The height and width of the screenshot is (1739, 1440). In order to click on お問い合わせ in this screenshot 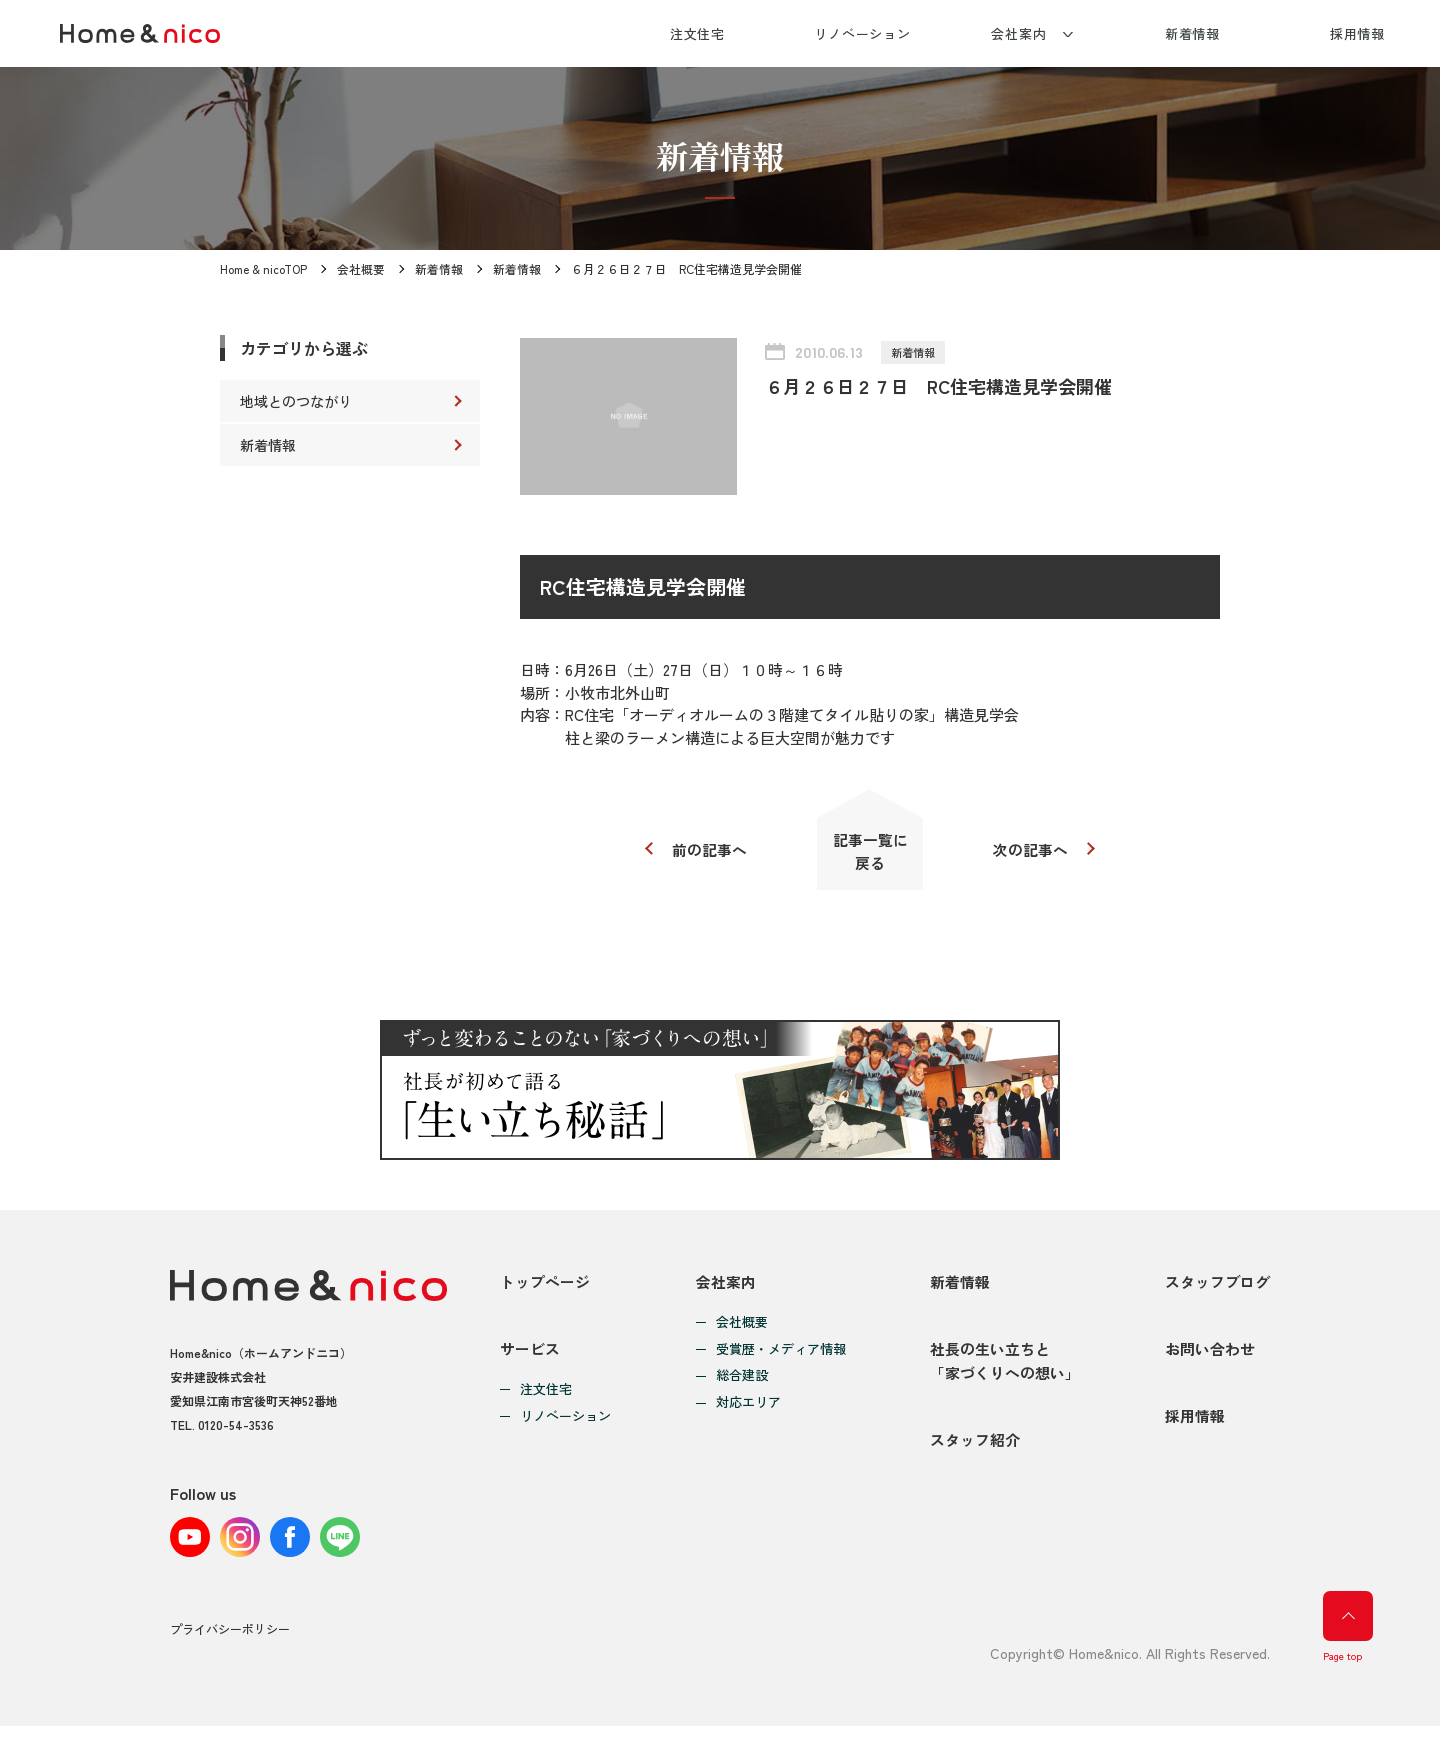, I will do `click(1210, 1357)`.